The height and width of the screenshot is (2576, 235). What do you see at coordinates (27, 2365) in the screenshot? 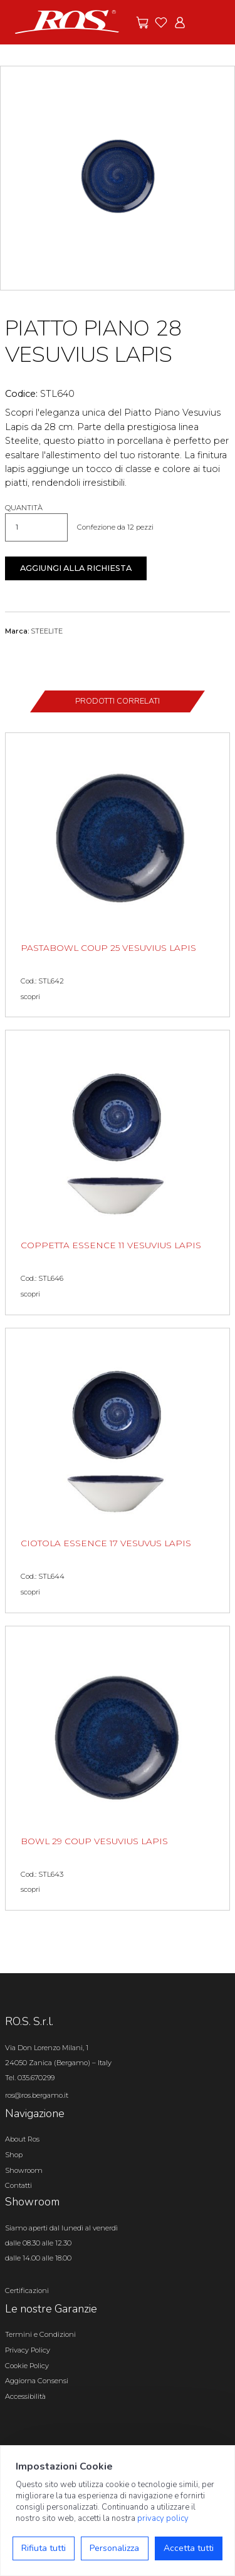
I see `Cookie Policy` at bounding box center [27, 2365].